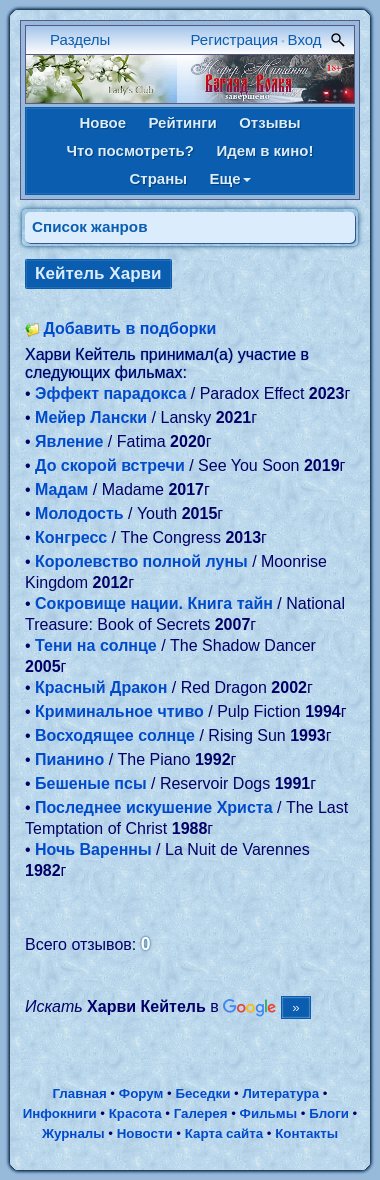  Describe the element at coordinates (79, 1093) in the screenshot. I see `Главная` at that location.